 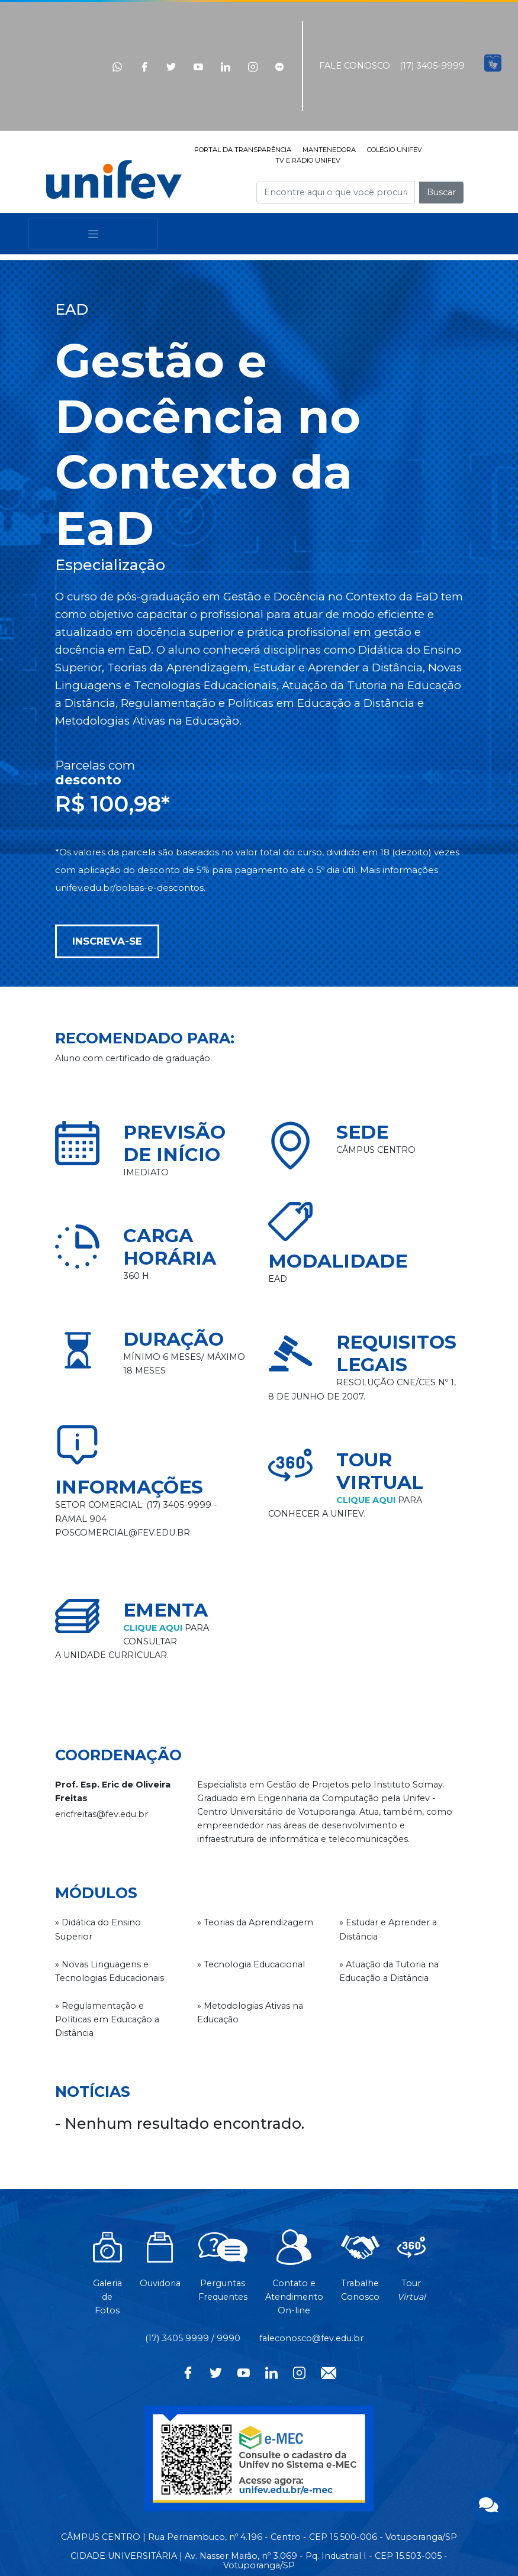 What do you see at coordinates (294, 2278) in the screenshot?
I see `Contato eAtendimentoOn-line` at bounding box center [294, 2278].